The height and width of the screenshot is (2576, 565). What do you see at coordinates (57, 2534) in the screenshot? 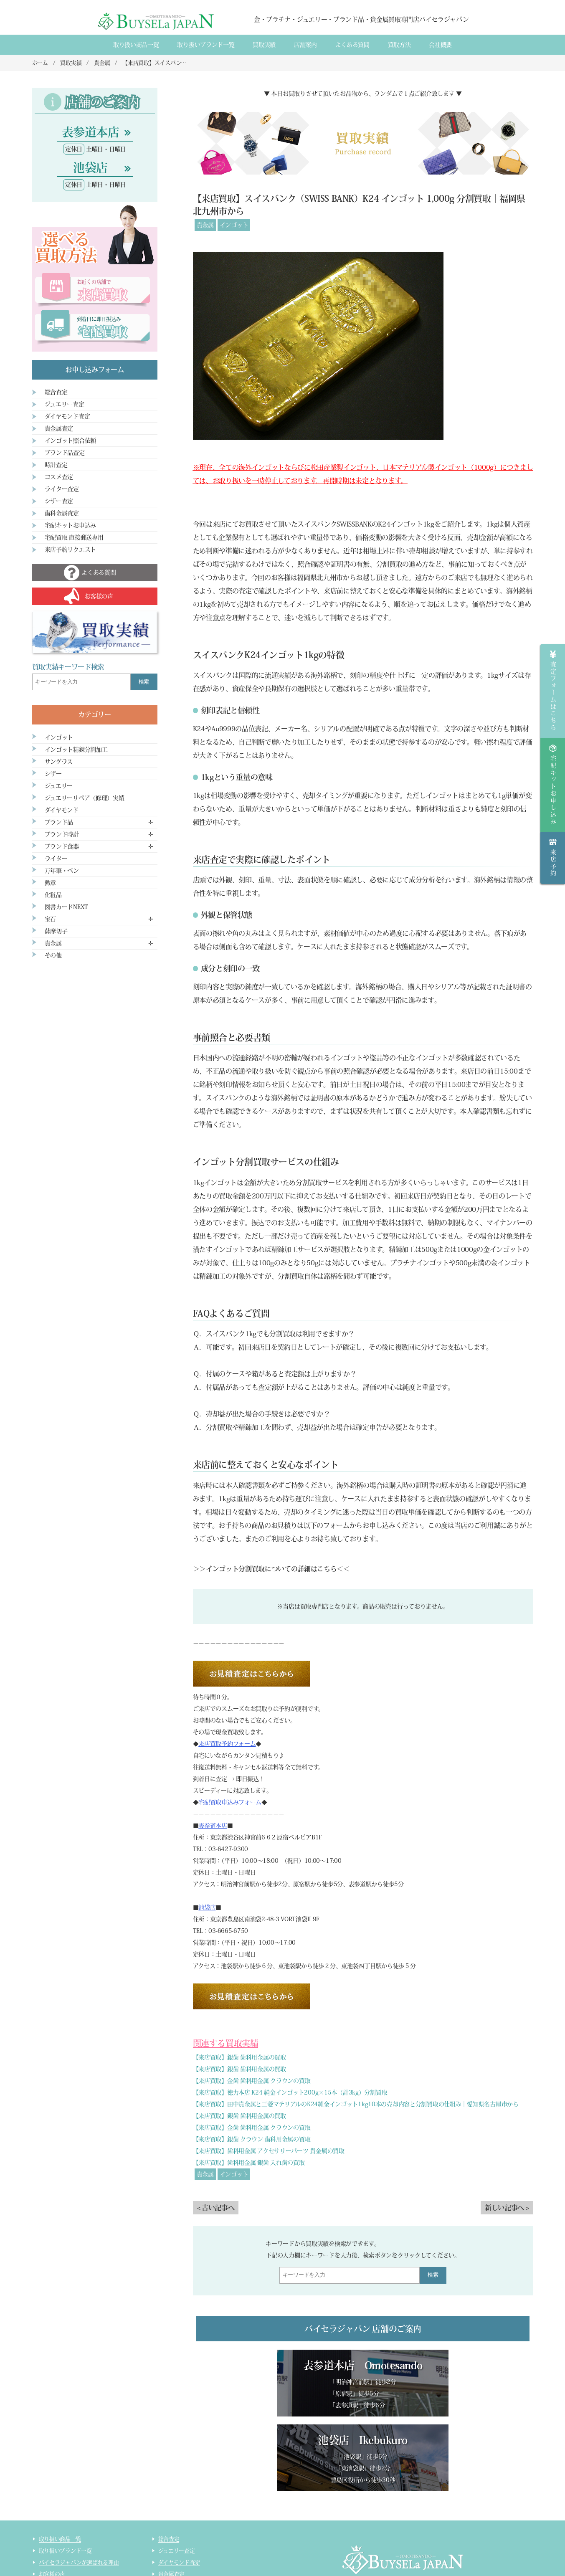
I see `宅配買取の流れ` at bounding box center [57, 2534].